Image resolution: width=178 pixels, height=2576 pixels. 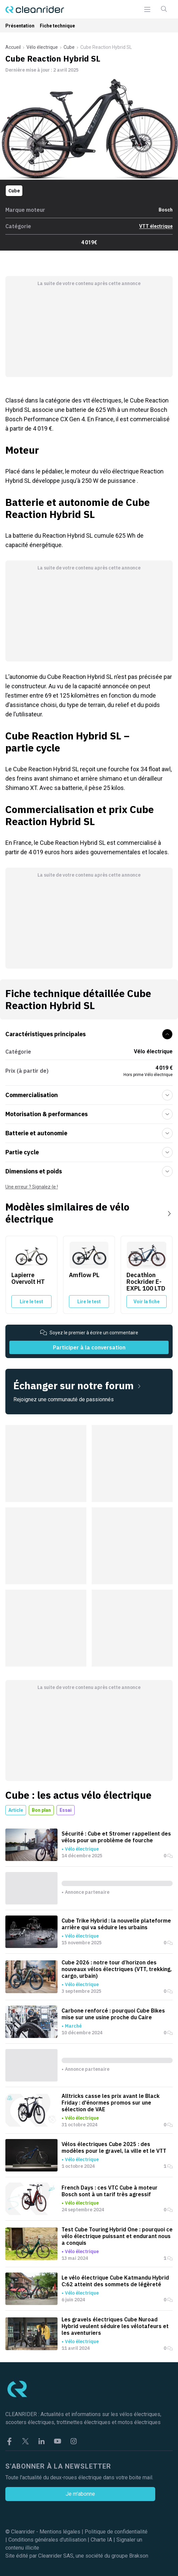 What do you see at coordinates (116, 2531) in the screenshot?
I see `Politique de confidentialité` at bounding box center [116, 2531].